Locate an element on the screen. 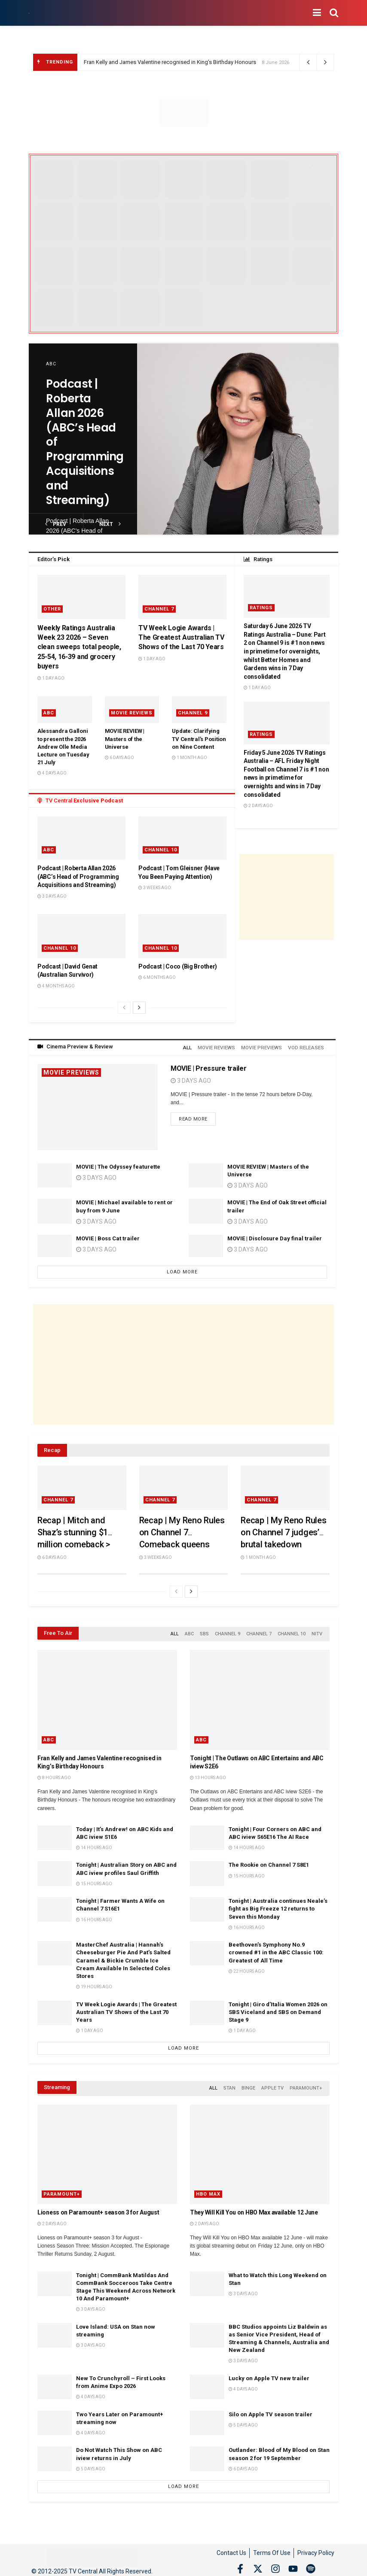 This screenshot has height=2576, width=367. [Read article: What to Watch this Long Weekend on Stan] is located at coordinates (207, 2278).